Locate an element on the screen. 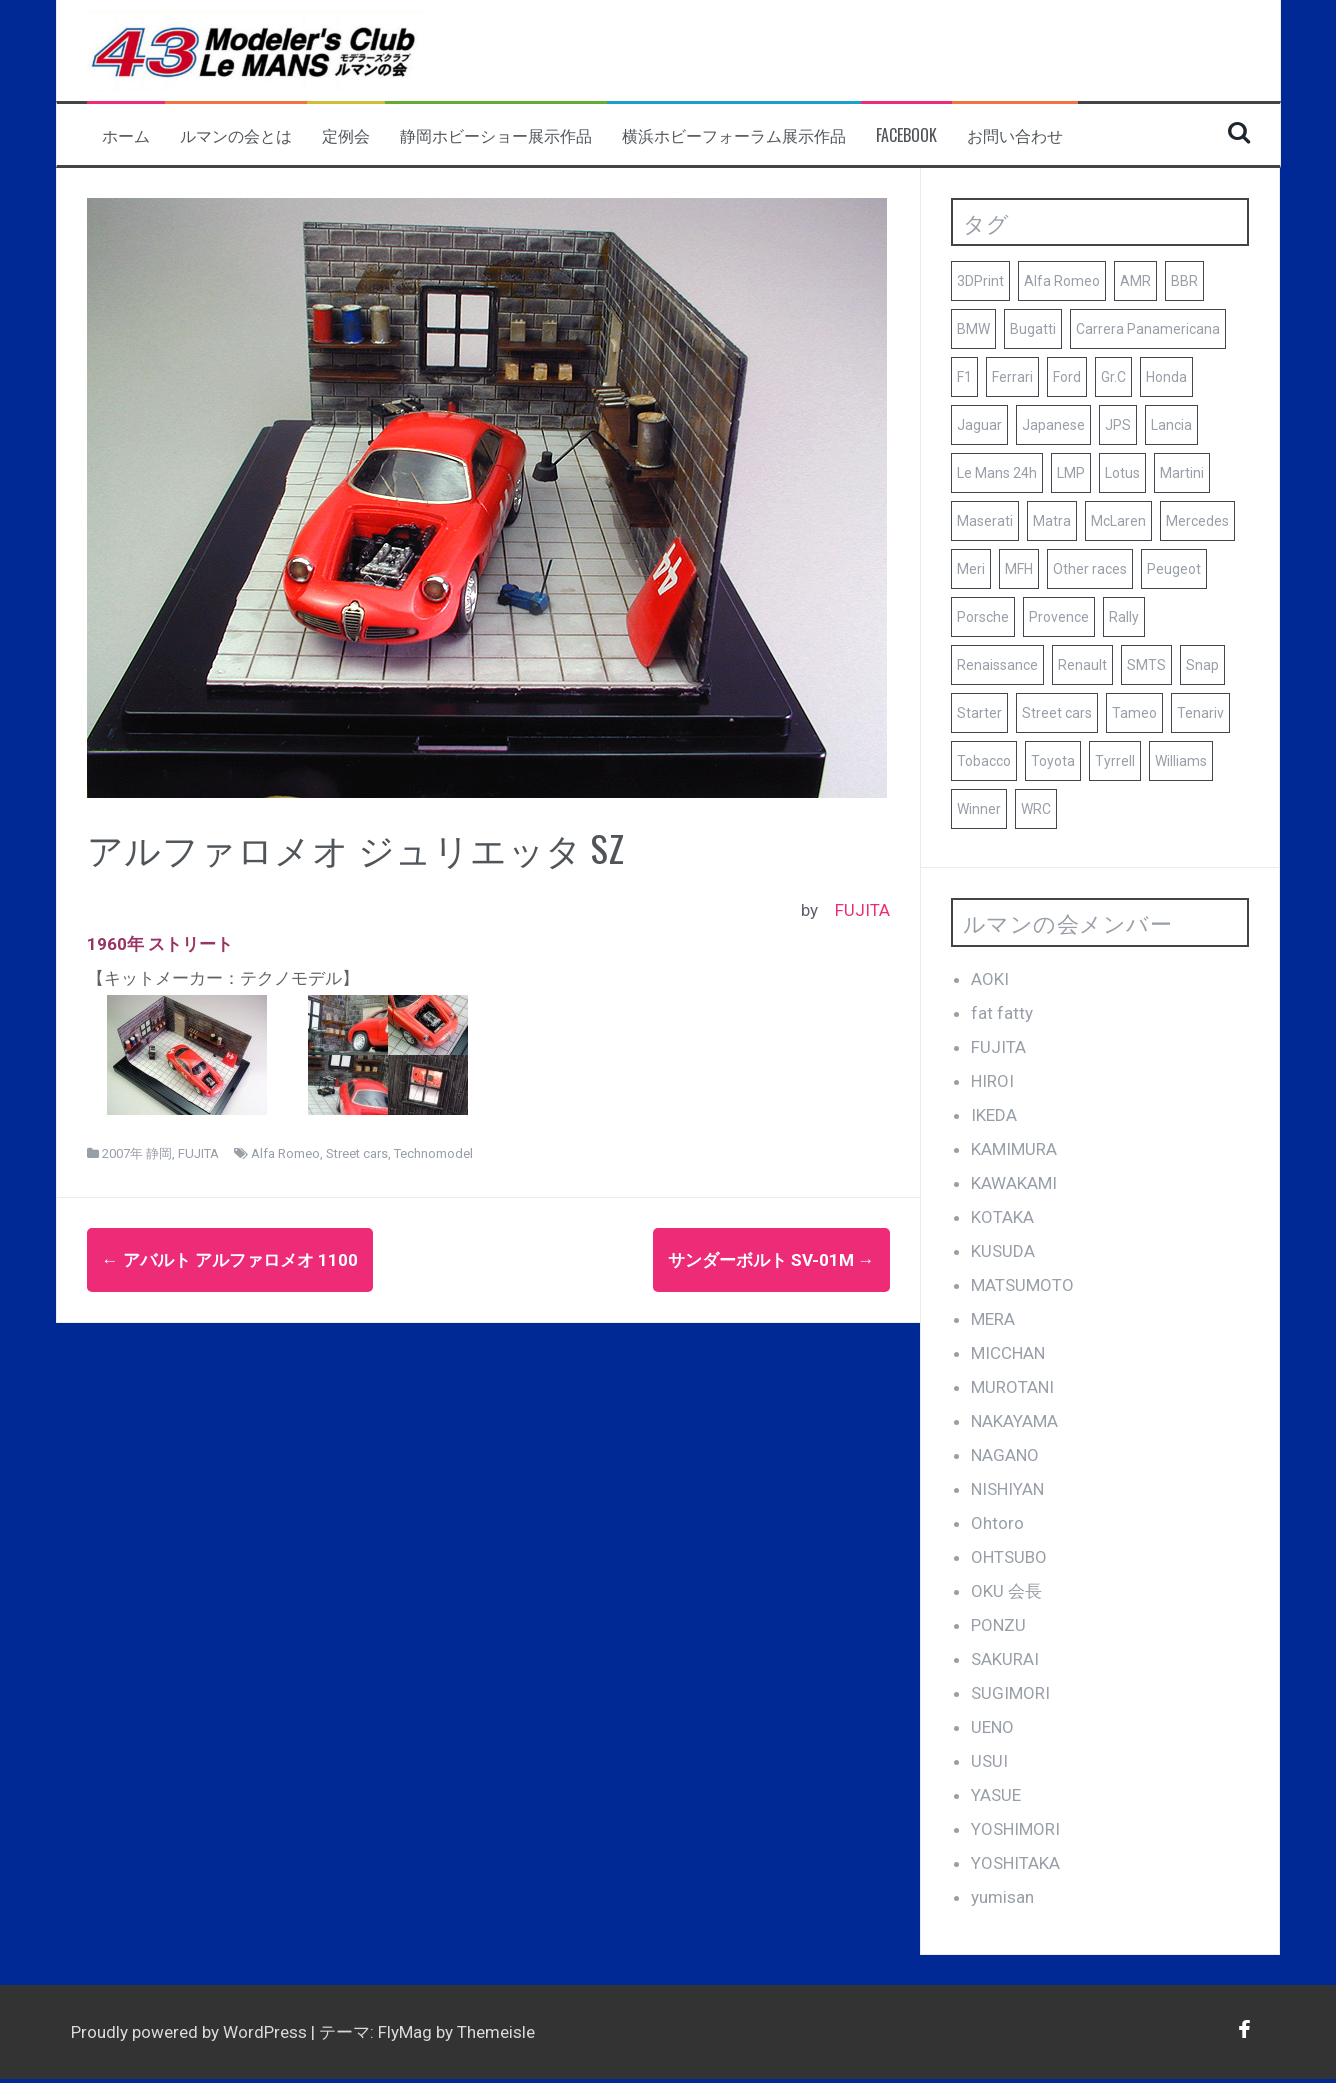 Image resolution: width=1336 pixels, height=2083 pixels. Ford [Ford (41個の項目)] is located at coordinates (1067, 377).